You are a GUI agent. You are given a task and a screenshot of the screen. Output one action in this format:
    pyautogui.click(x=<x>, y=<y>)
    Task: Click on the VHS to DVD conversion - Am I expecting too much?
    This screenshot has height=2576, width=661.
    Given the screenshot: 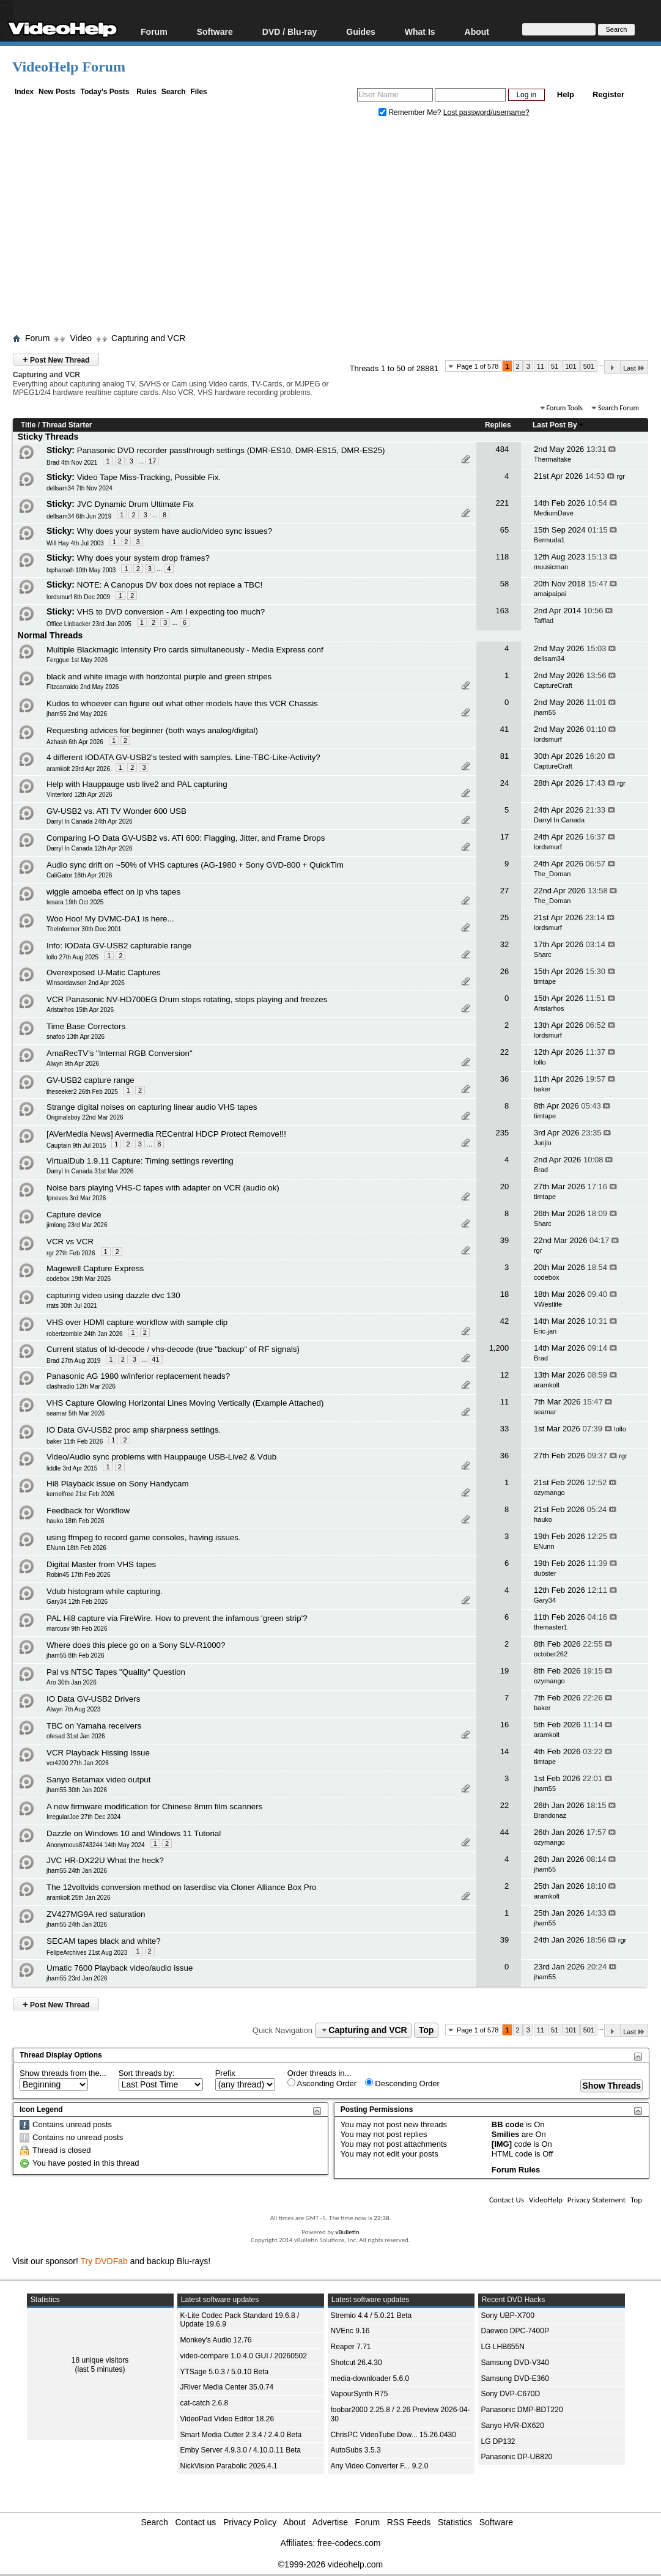 What is the action you would take?
    pyautogui.click(x=171, y=611)
    